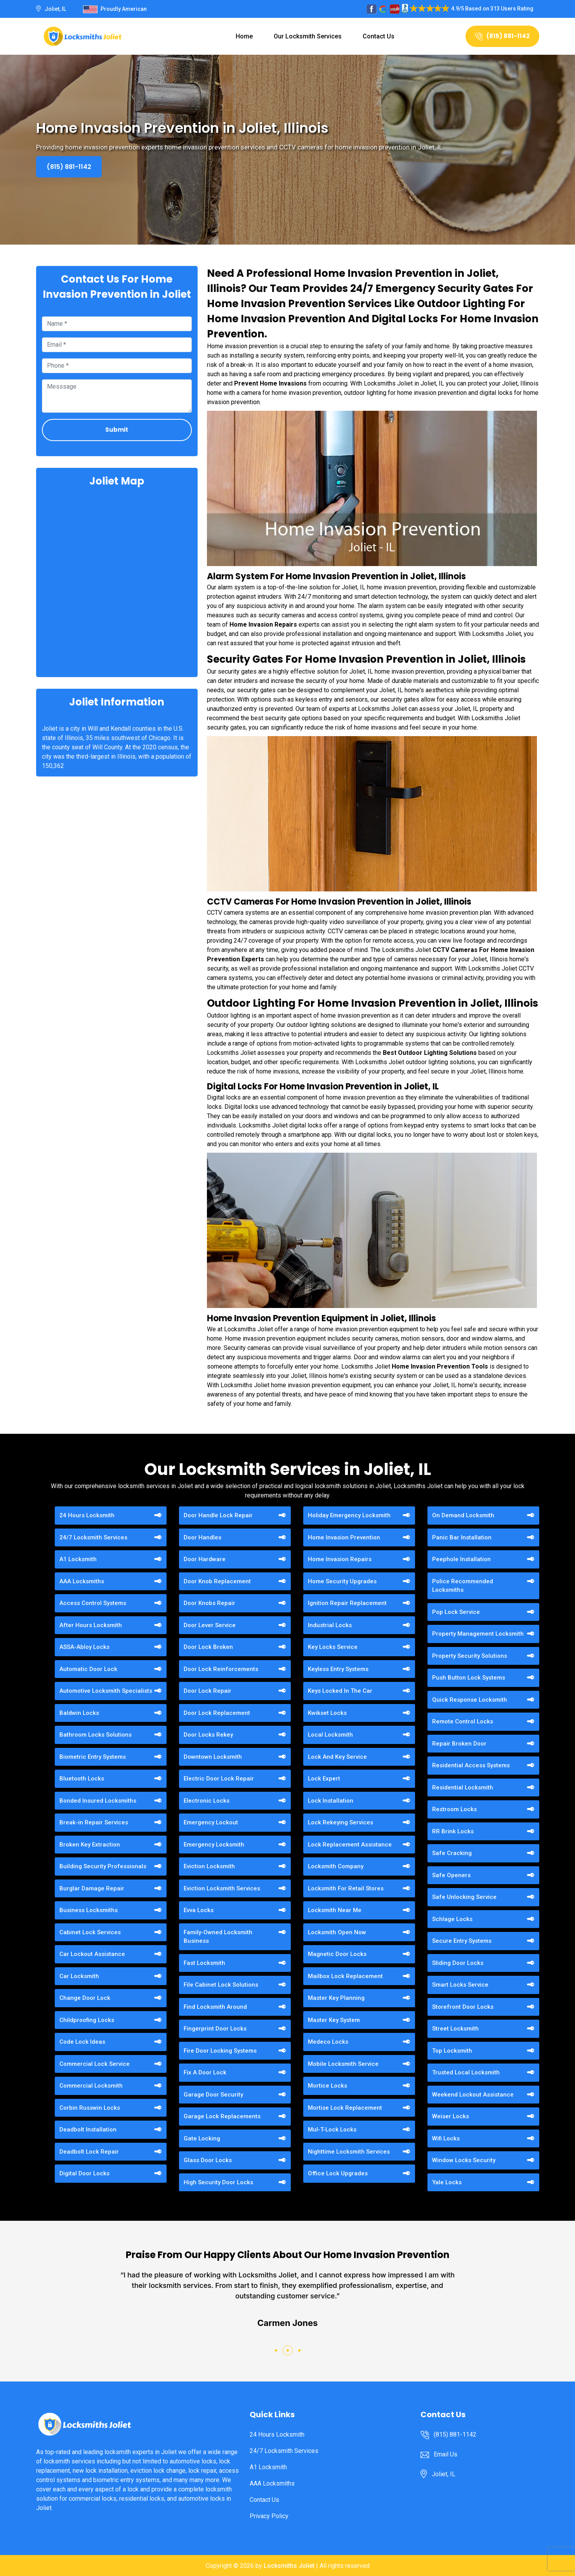 The image size is (575, 2576). Describe the element at coordinates (87, 2129) in the screenshot. I see `Deadbolt Installation` at that location.